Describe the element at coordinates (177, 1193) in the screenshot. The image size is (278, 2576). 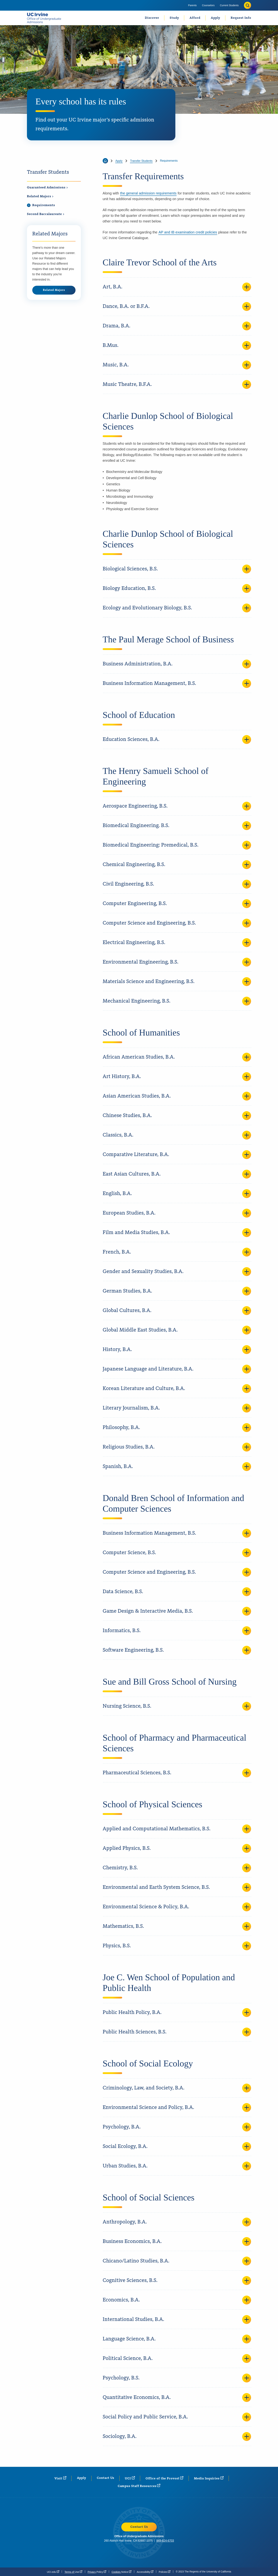
I see `English, B.A.` at that location.